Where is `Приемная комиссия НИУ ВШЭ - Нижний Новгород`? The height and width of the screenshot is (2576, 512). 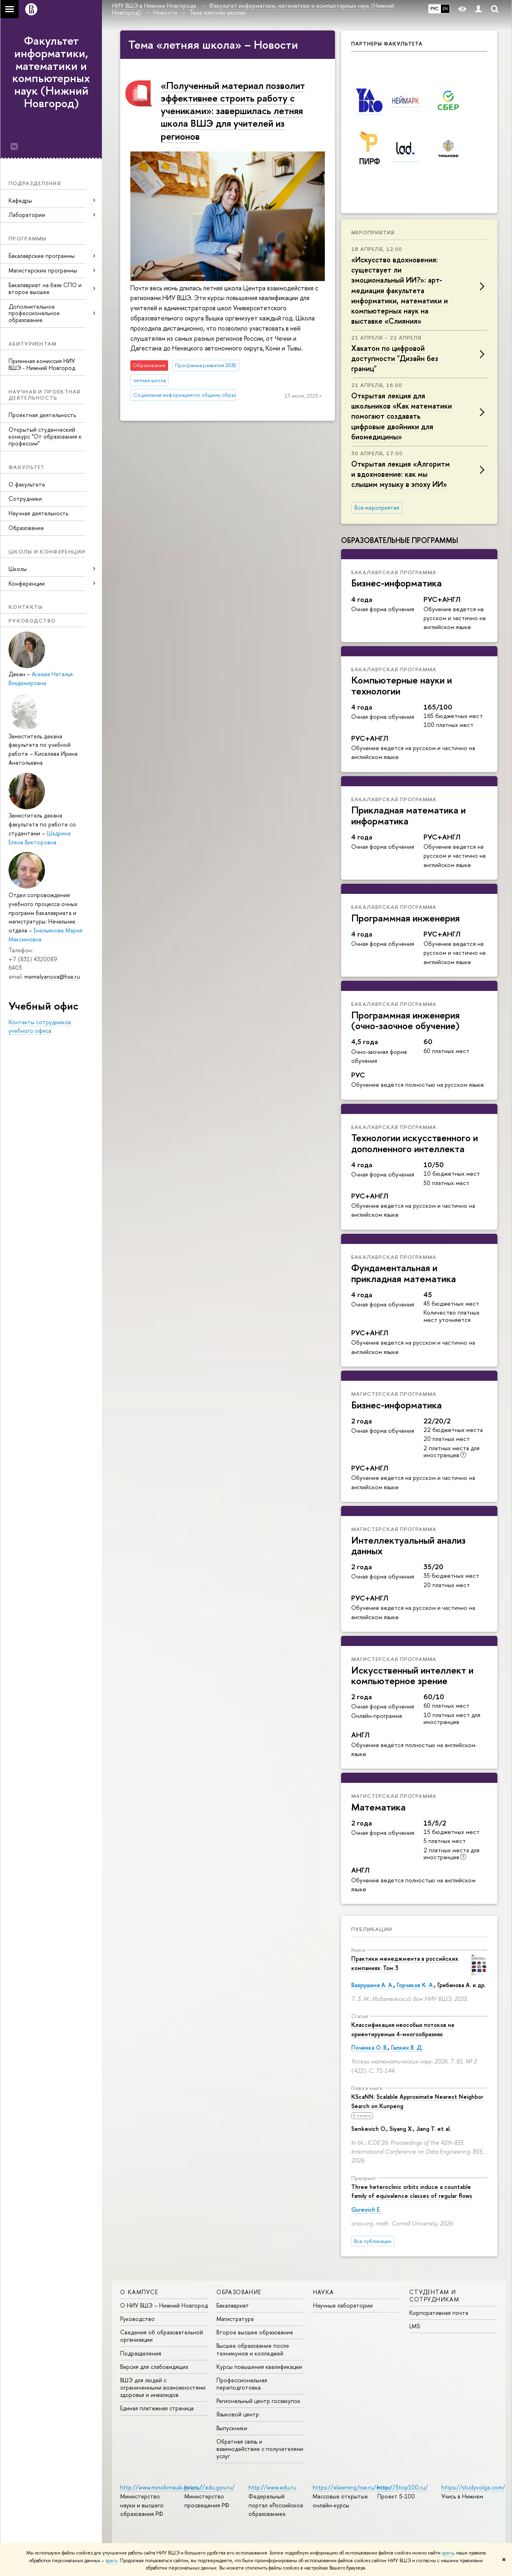 Приемная комиссия НИУ ВШЭ - Нижний Новгород is located at coordinates (42, 364).